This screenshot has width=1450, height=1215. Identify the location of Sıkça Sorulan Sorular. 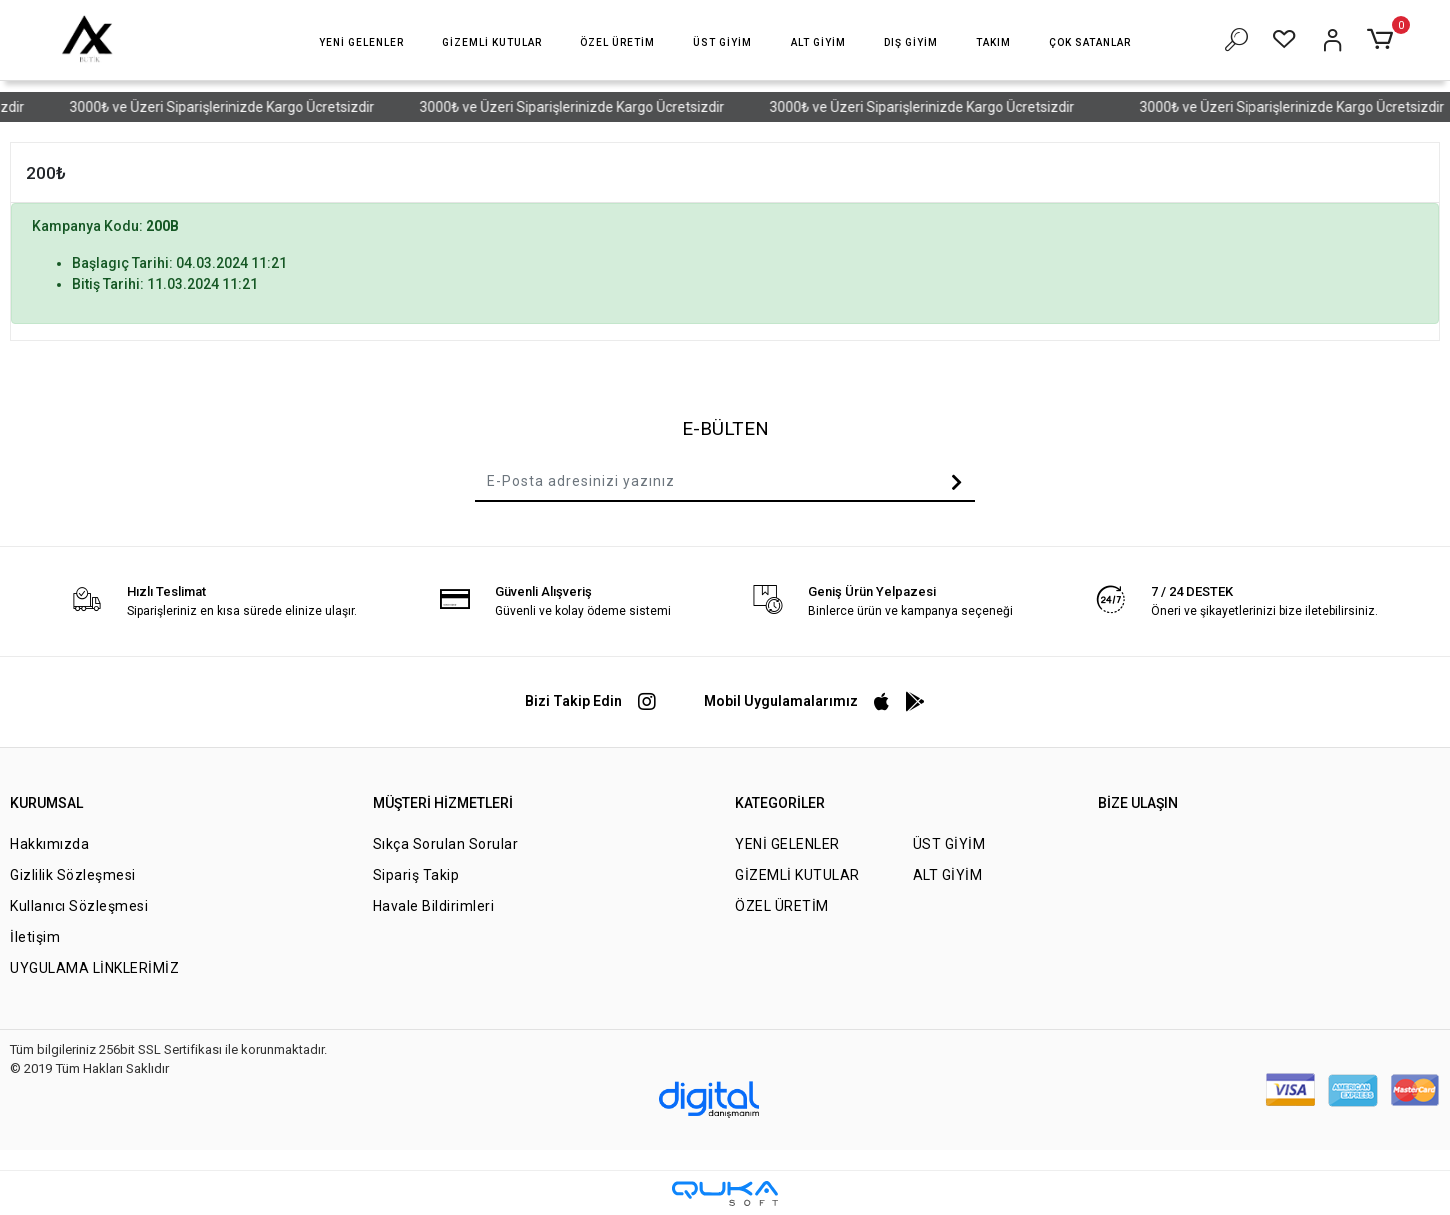
(446, 844).